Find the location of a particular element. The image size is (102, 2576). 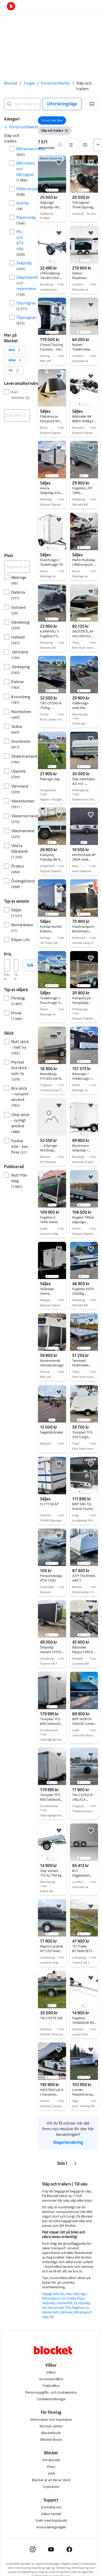

obromsad 750 [Bläddra obromsad 750 kategori] is located at coordinates (59, 2307).